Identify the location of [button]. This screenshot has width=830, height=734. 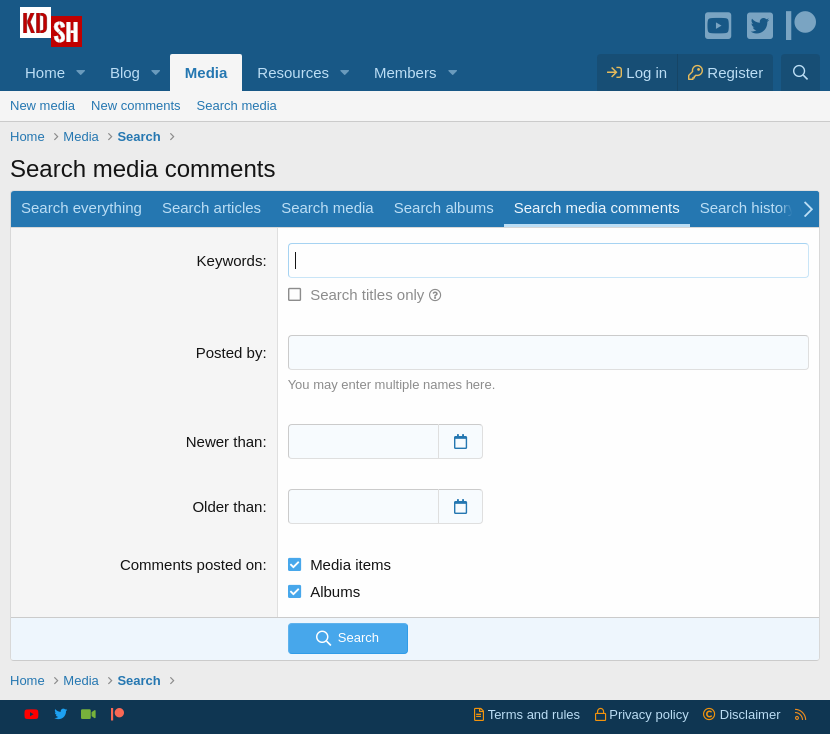
(81, 72).